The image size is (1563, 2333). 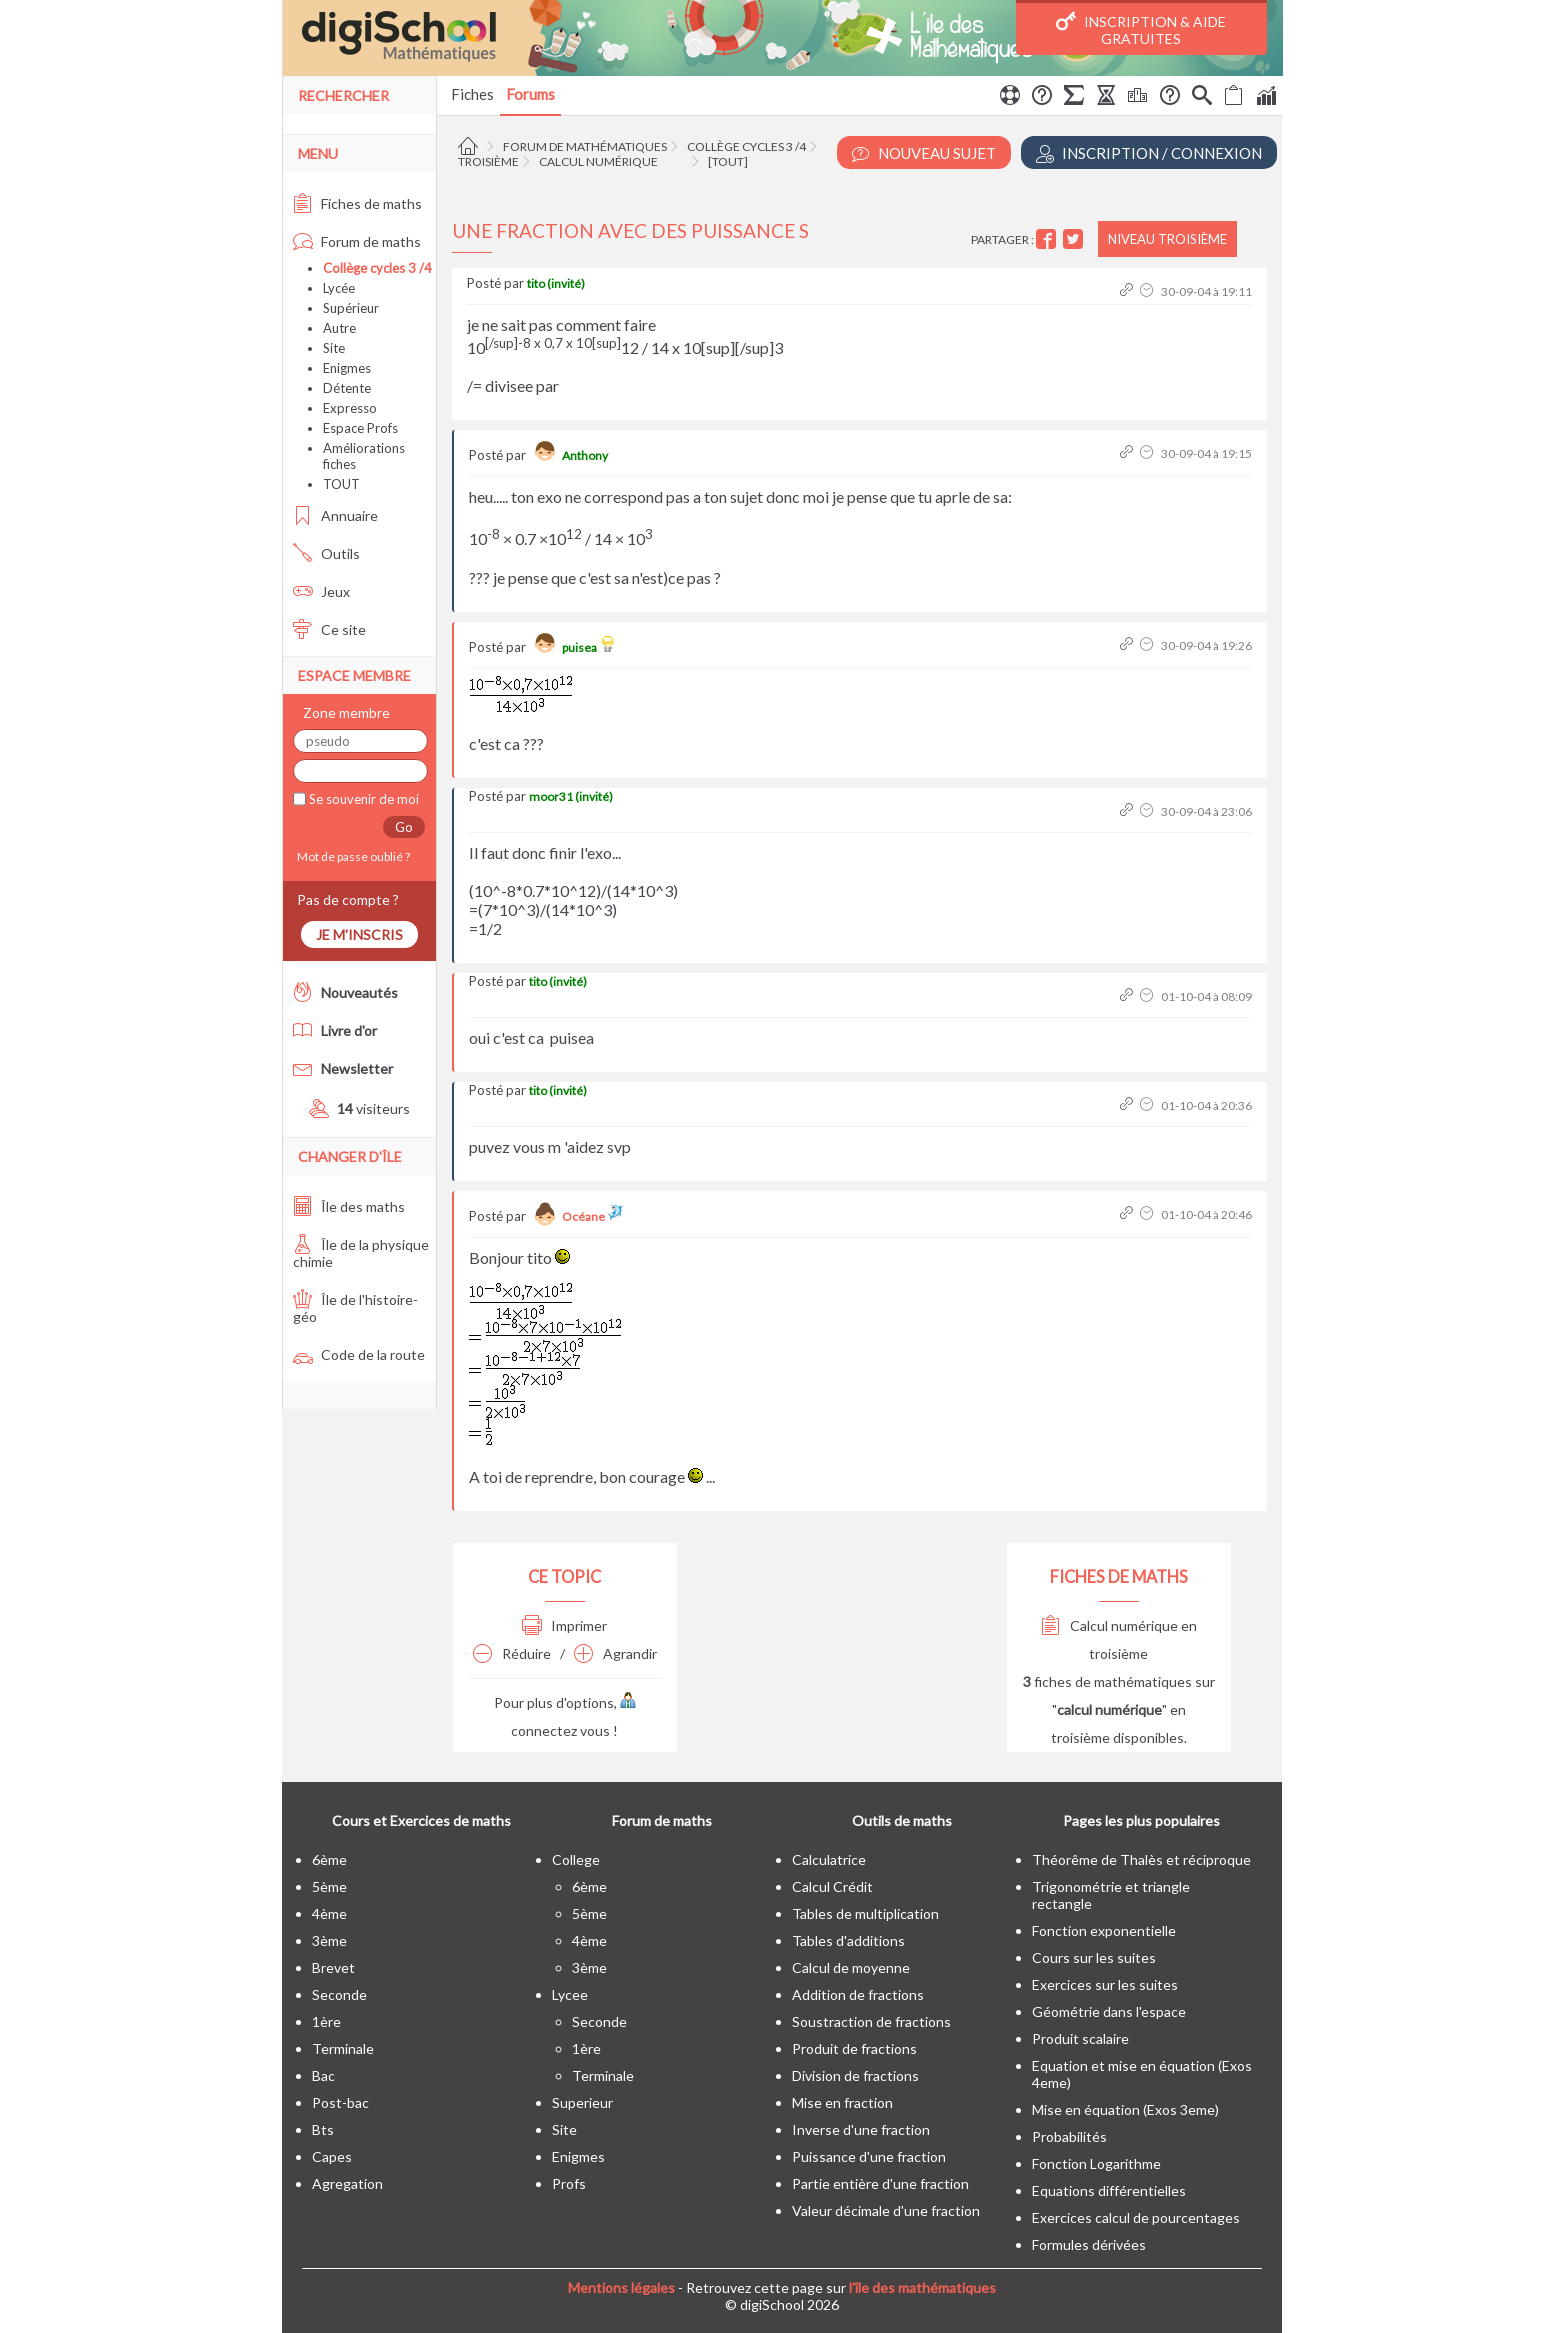 I want to click on Île des maths, so click(x=349, y=1206).